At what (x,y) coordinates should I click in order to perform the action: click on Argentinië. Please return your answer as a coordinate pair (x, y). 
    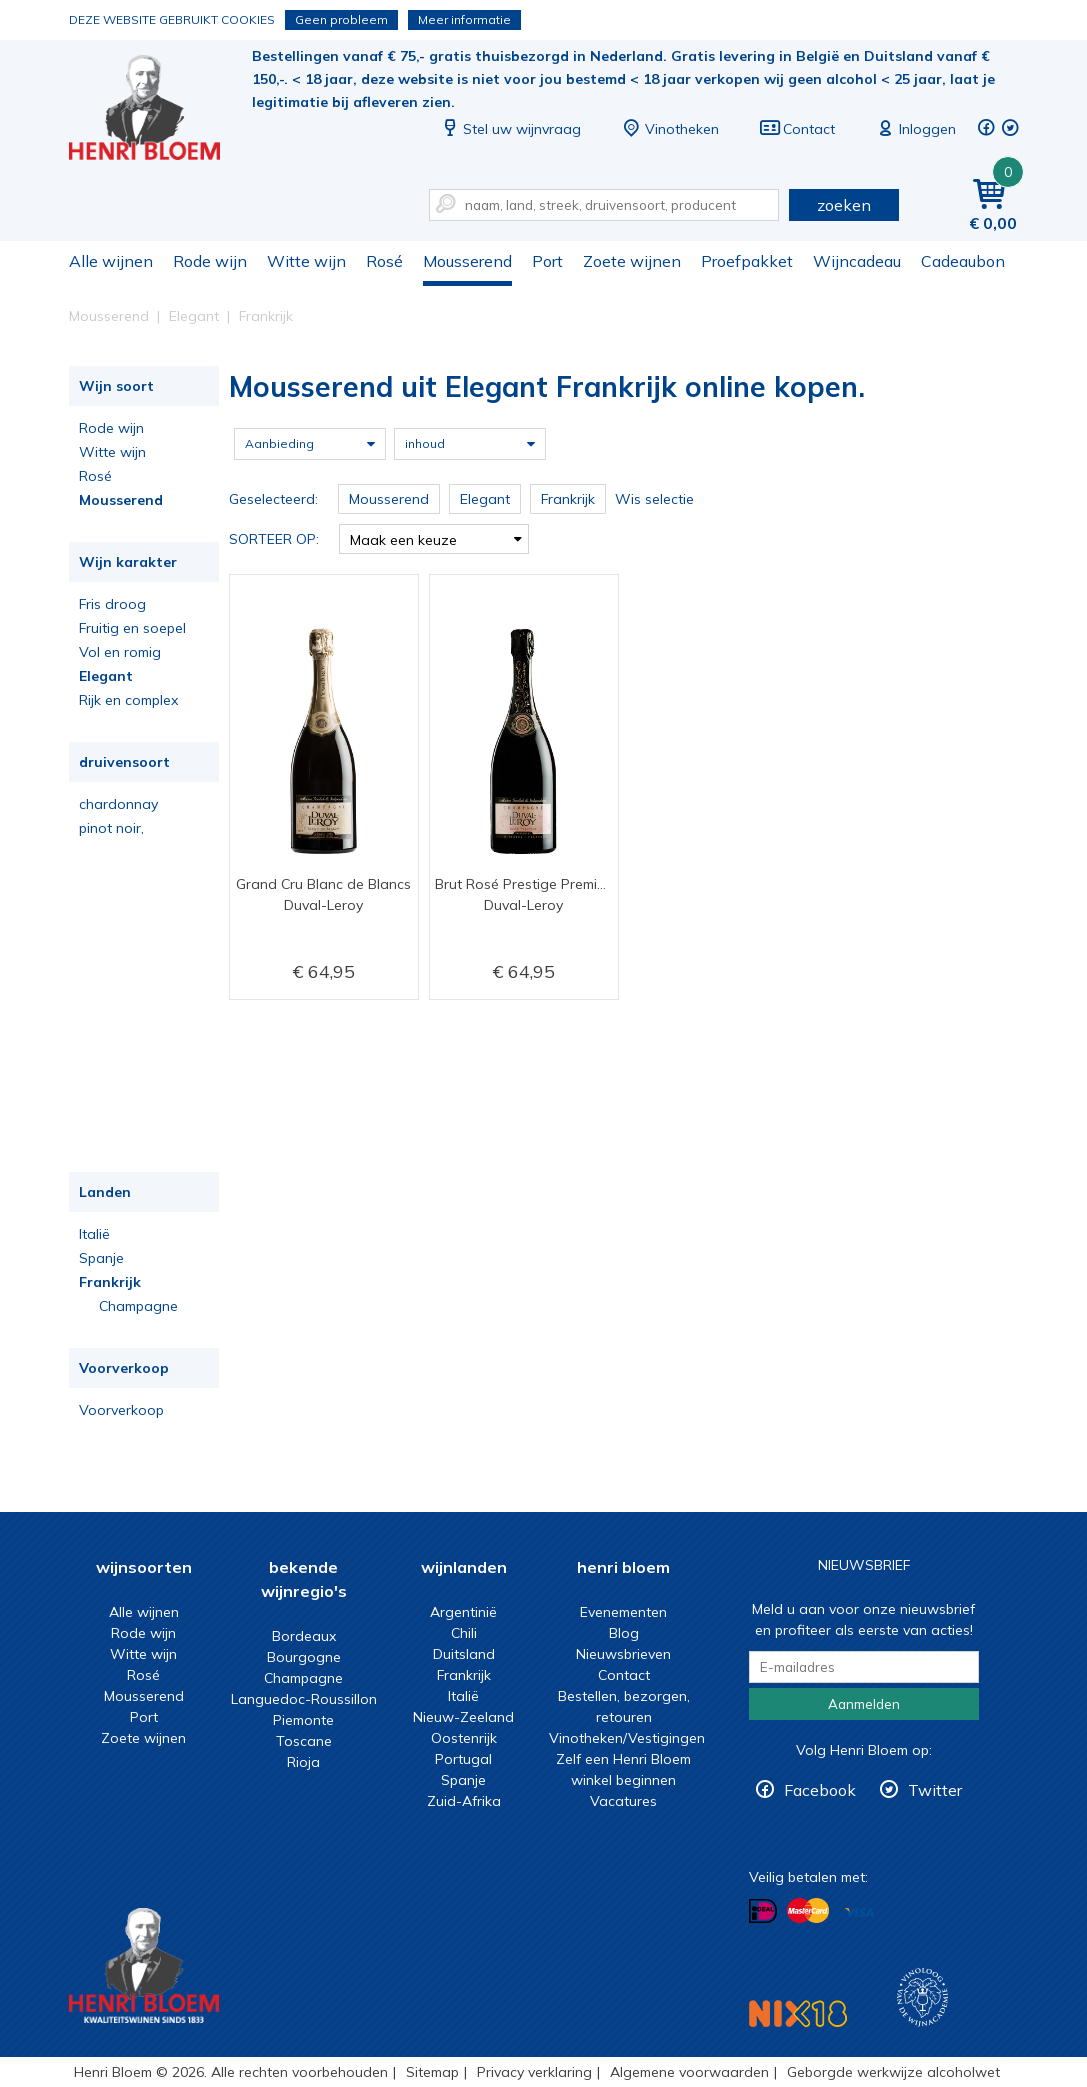
    Looking at the image, I should click on (463, 1612).